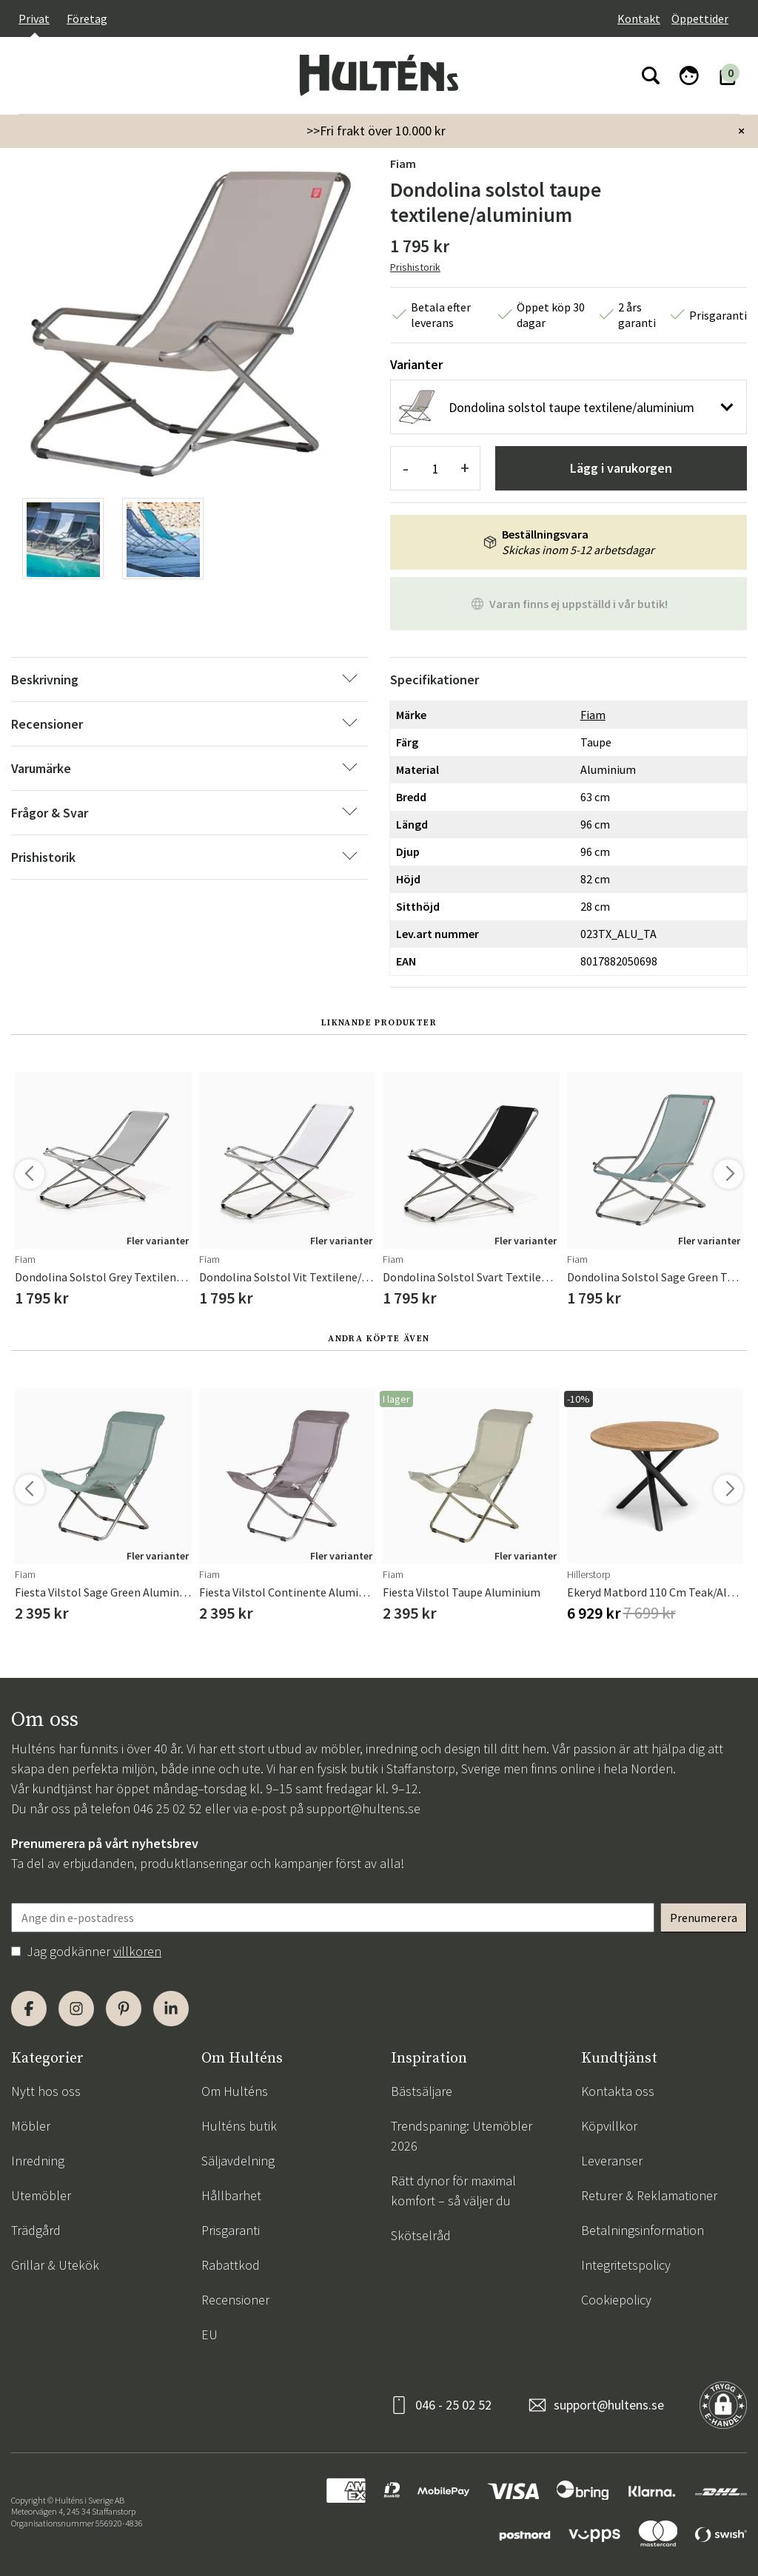  What do you see at coordinates (376, 130) in the screenshot?
I see `>>Fri frakt över 10.000 kr` at bounding box center [376, 130].